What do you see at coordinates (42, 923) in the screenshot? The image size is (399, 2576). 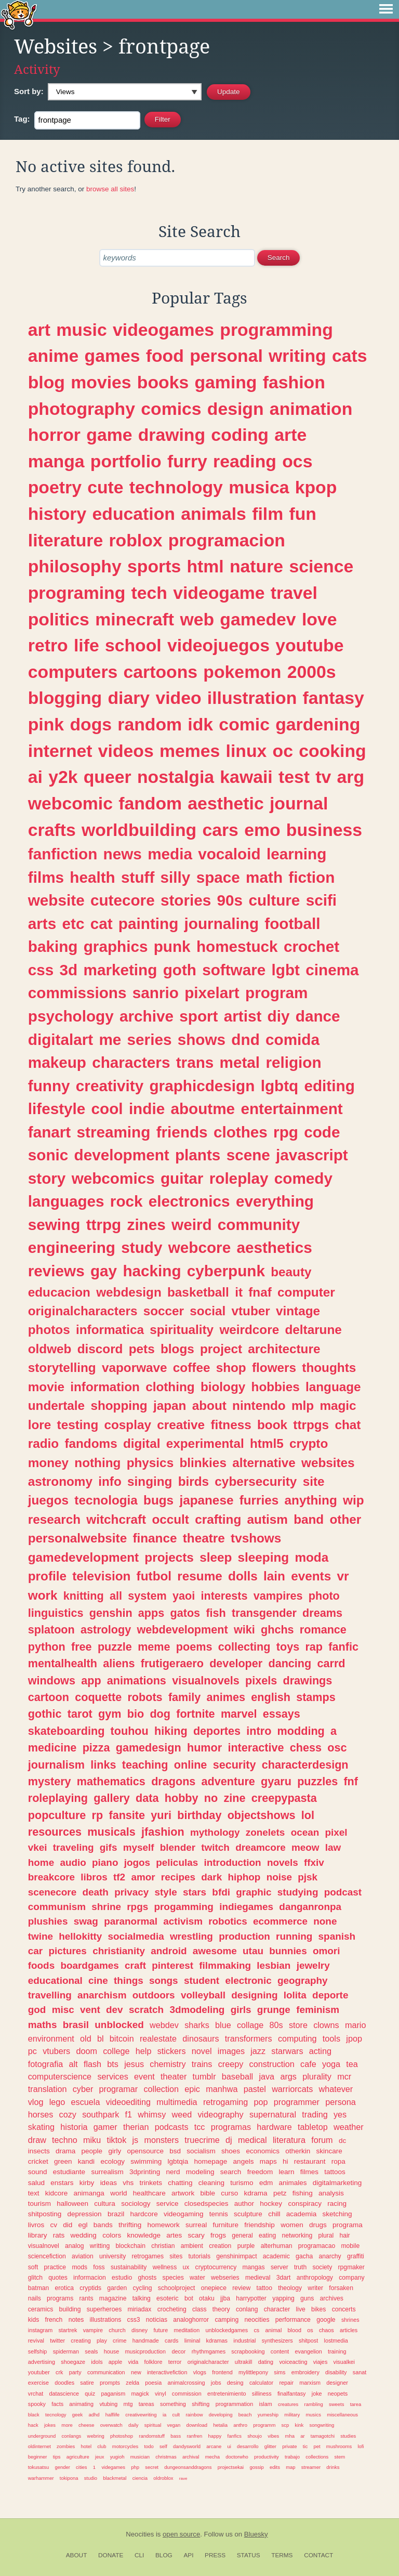 I see `arts` at bounding box center [42, 923].